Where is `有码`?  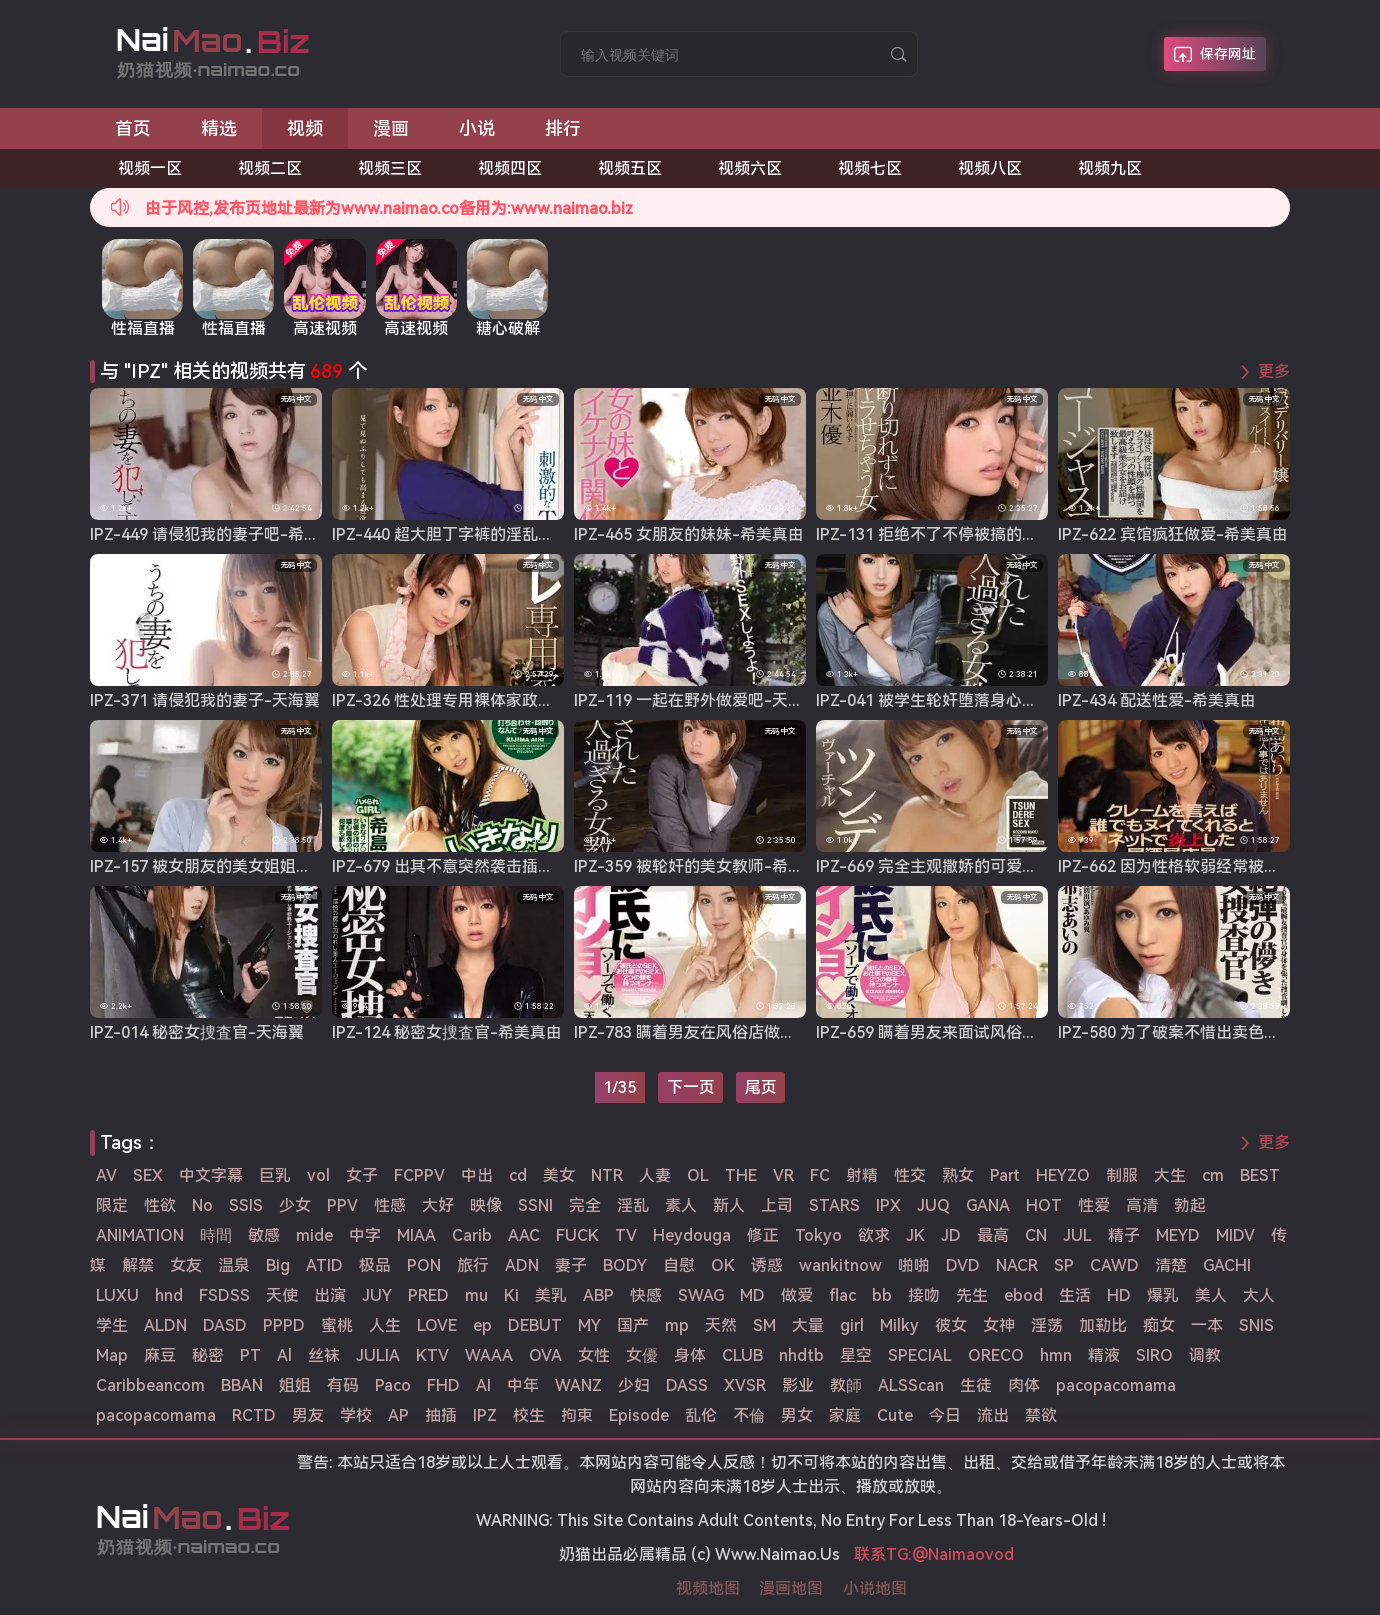 有码 is located at coordinates (343, 1385).